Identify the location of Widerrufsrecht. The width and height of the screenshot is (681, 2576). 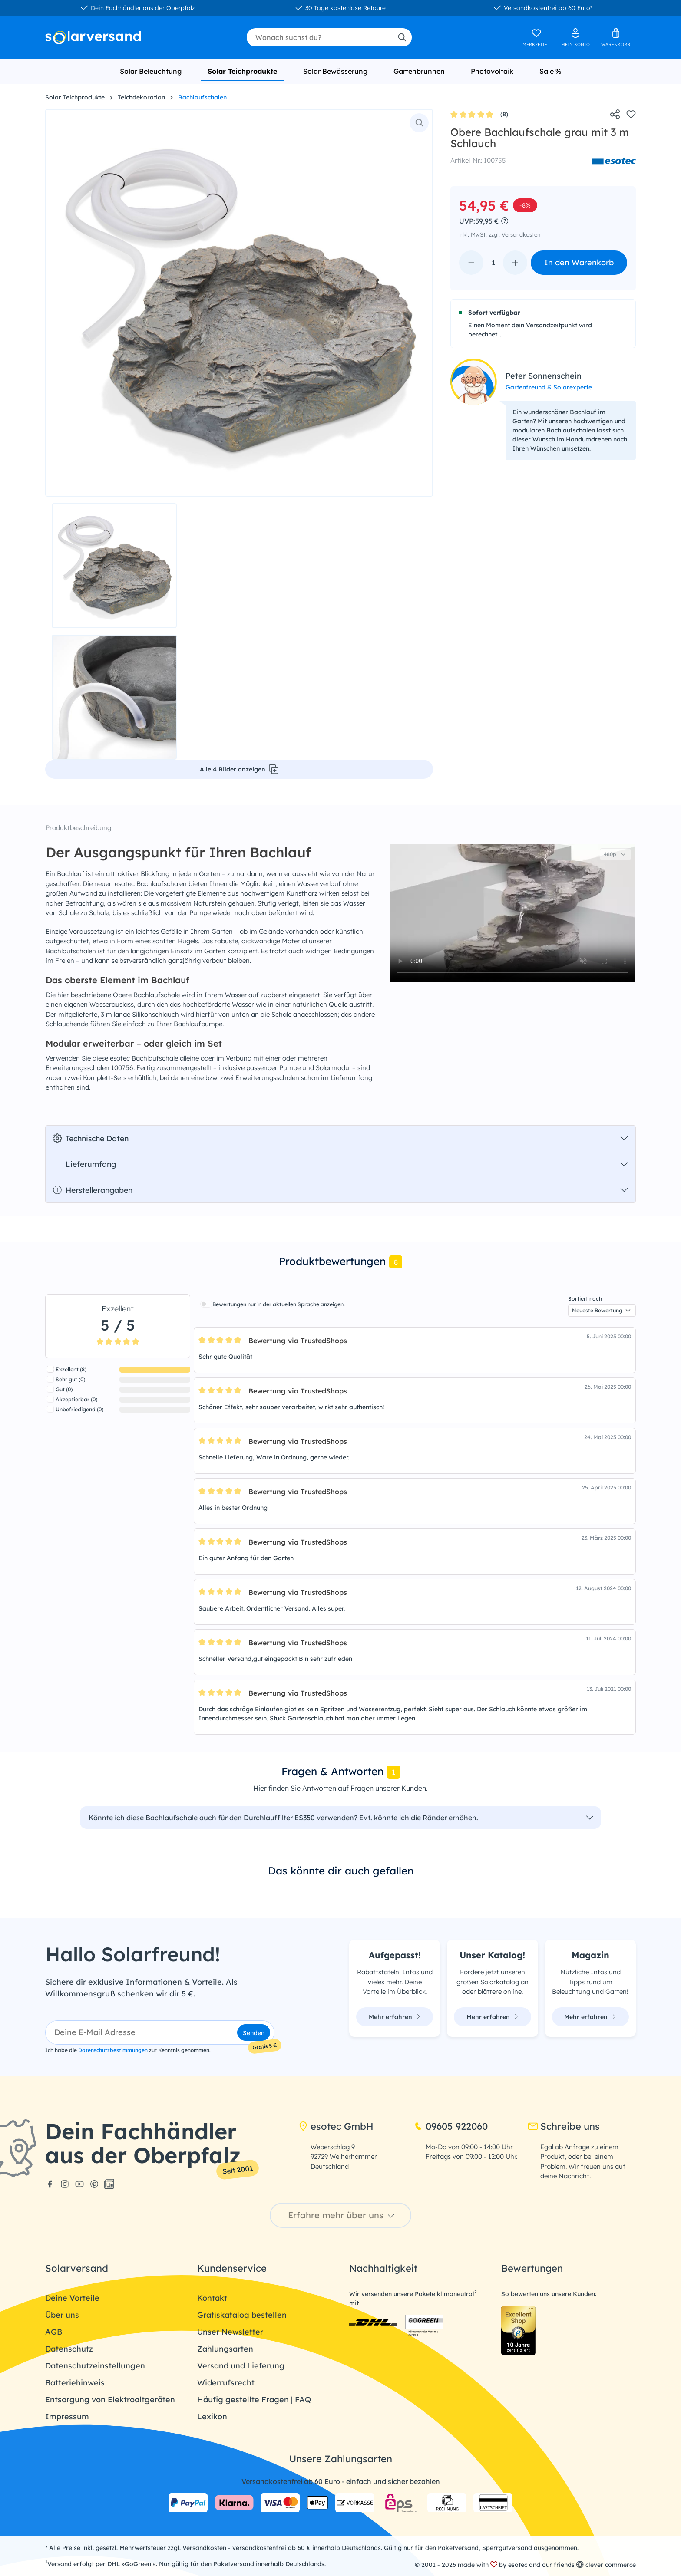
(226, 2383).